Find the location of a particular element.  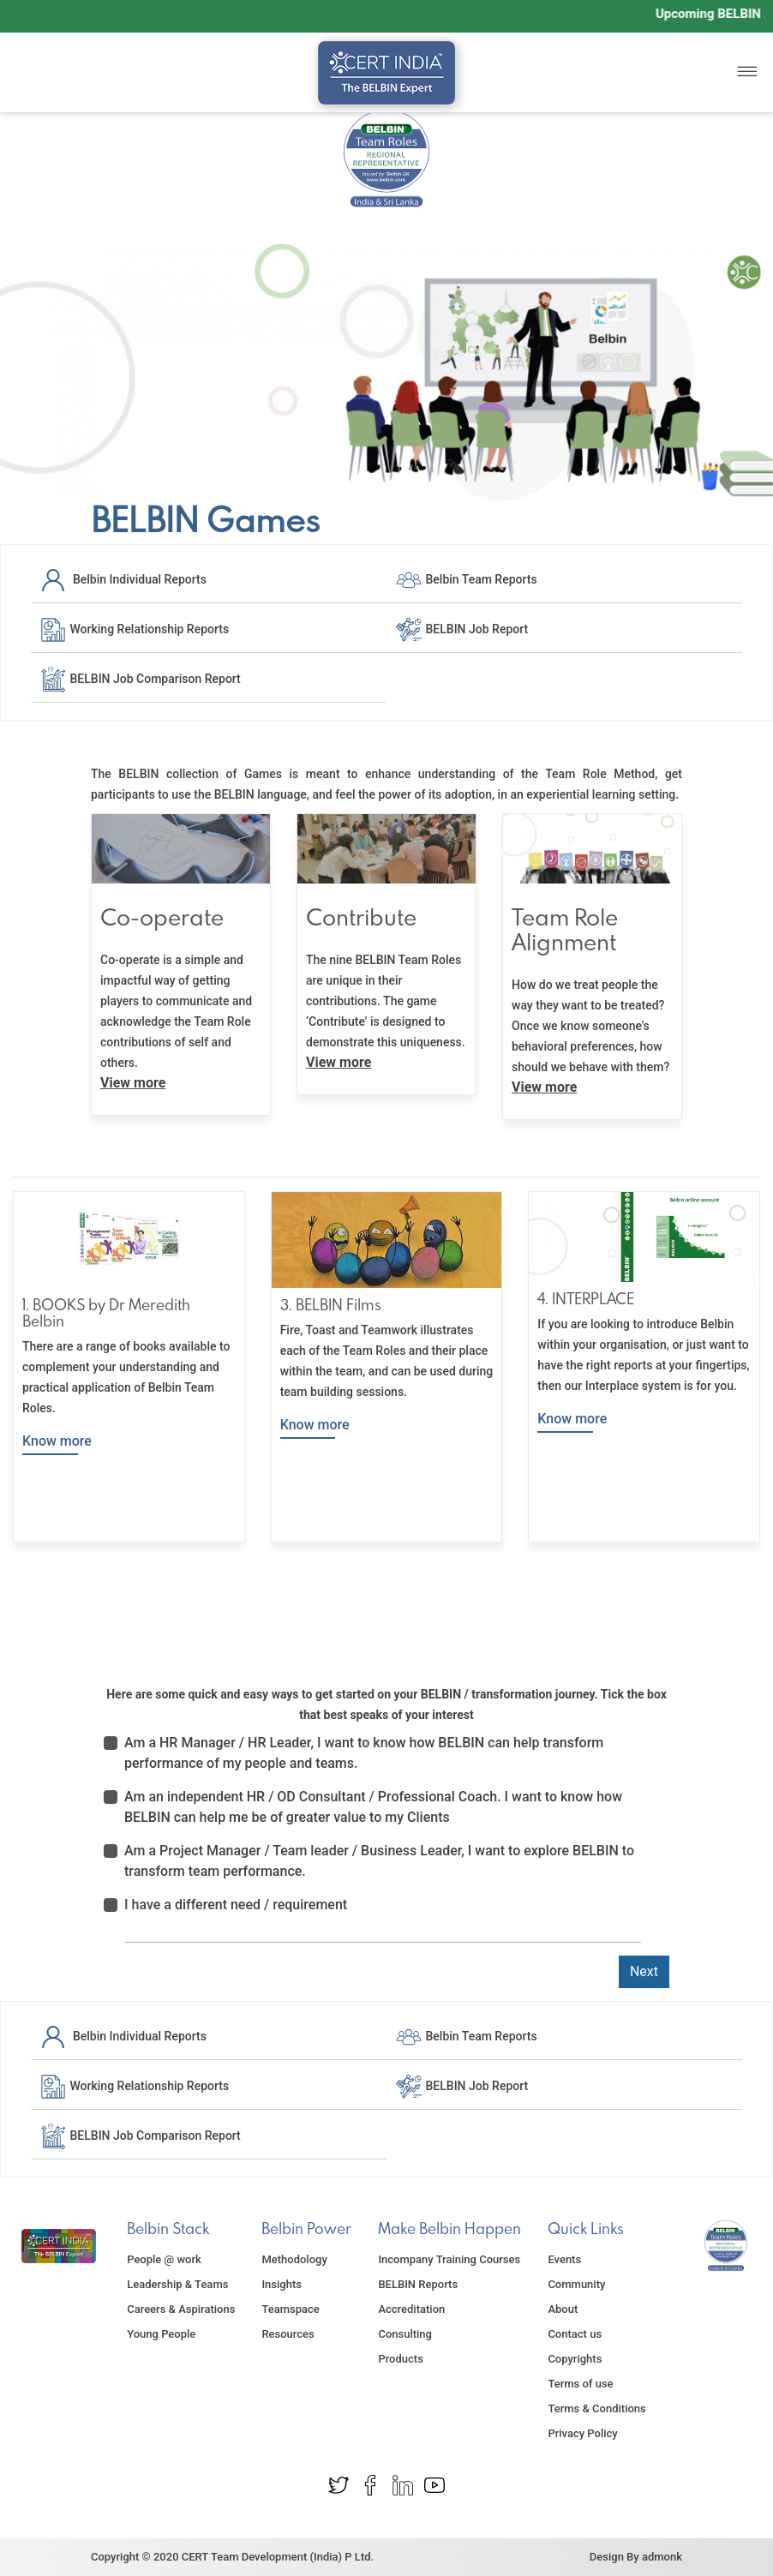

BELBIN Job Report is located at coordinates (461, 629).